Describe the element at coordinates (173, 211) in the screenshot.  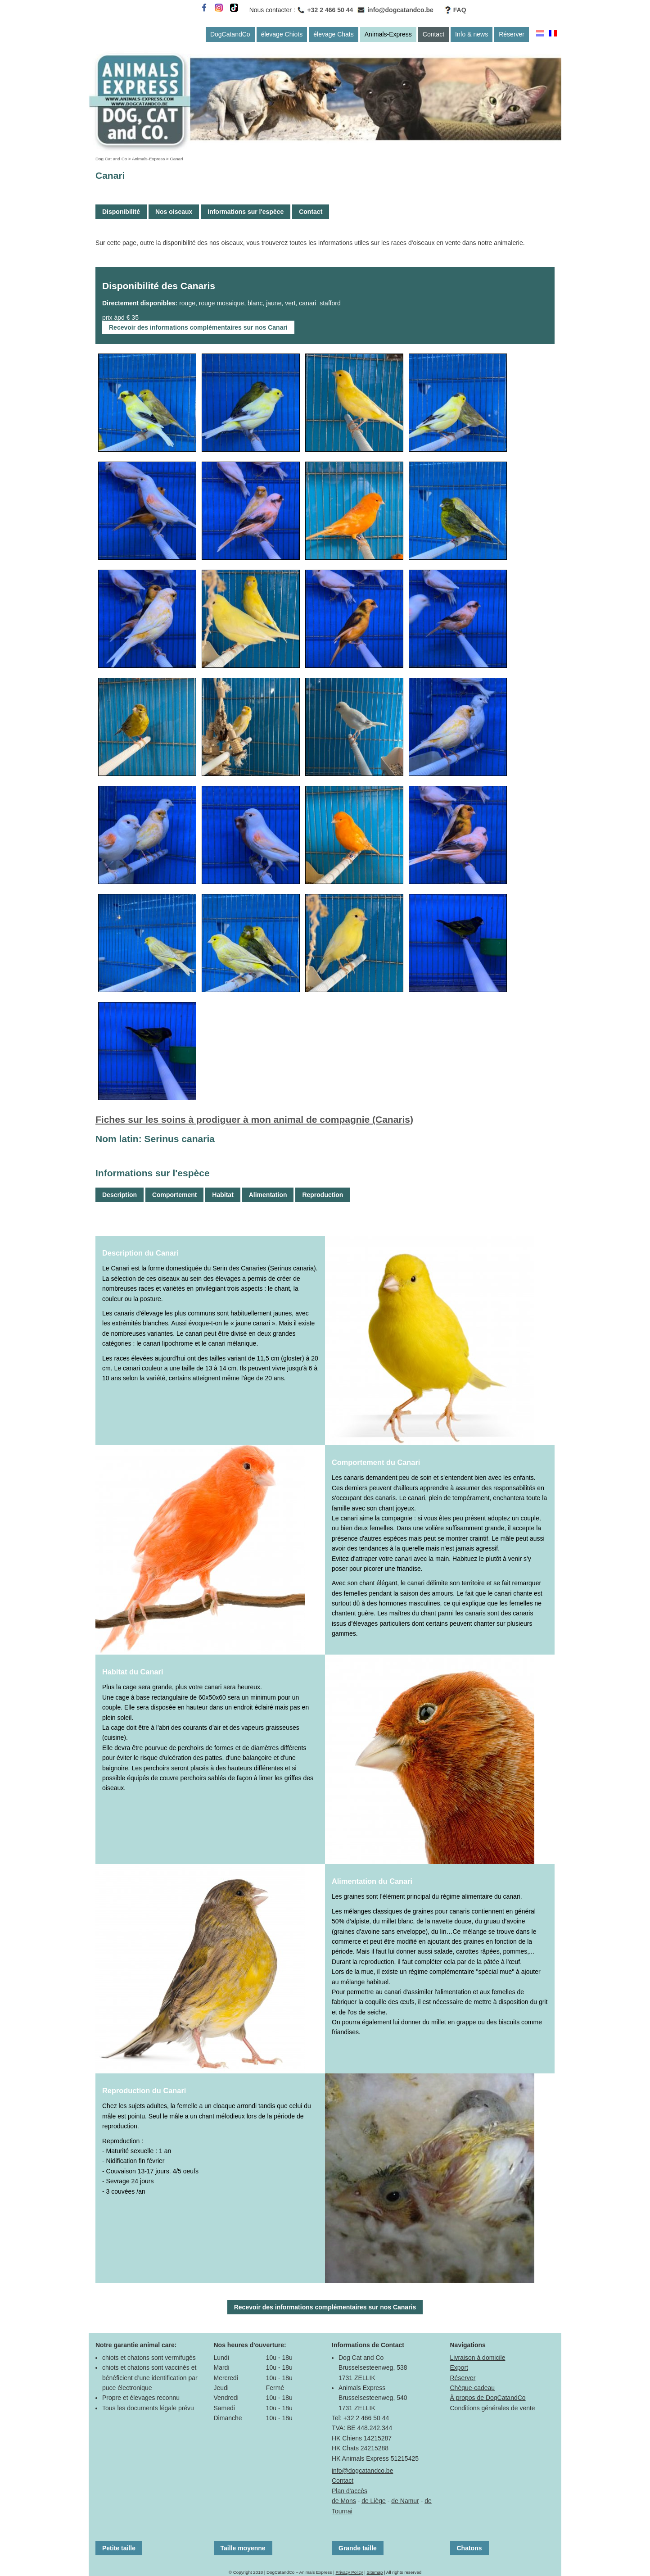
I see `Nos oiseaux` at that location.